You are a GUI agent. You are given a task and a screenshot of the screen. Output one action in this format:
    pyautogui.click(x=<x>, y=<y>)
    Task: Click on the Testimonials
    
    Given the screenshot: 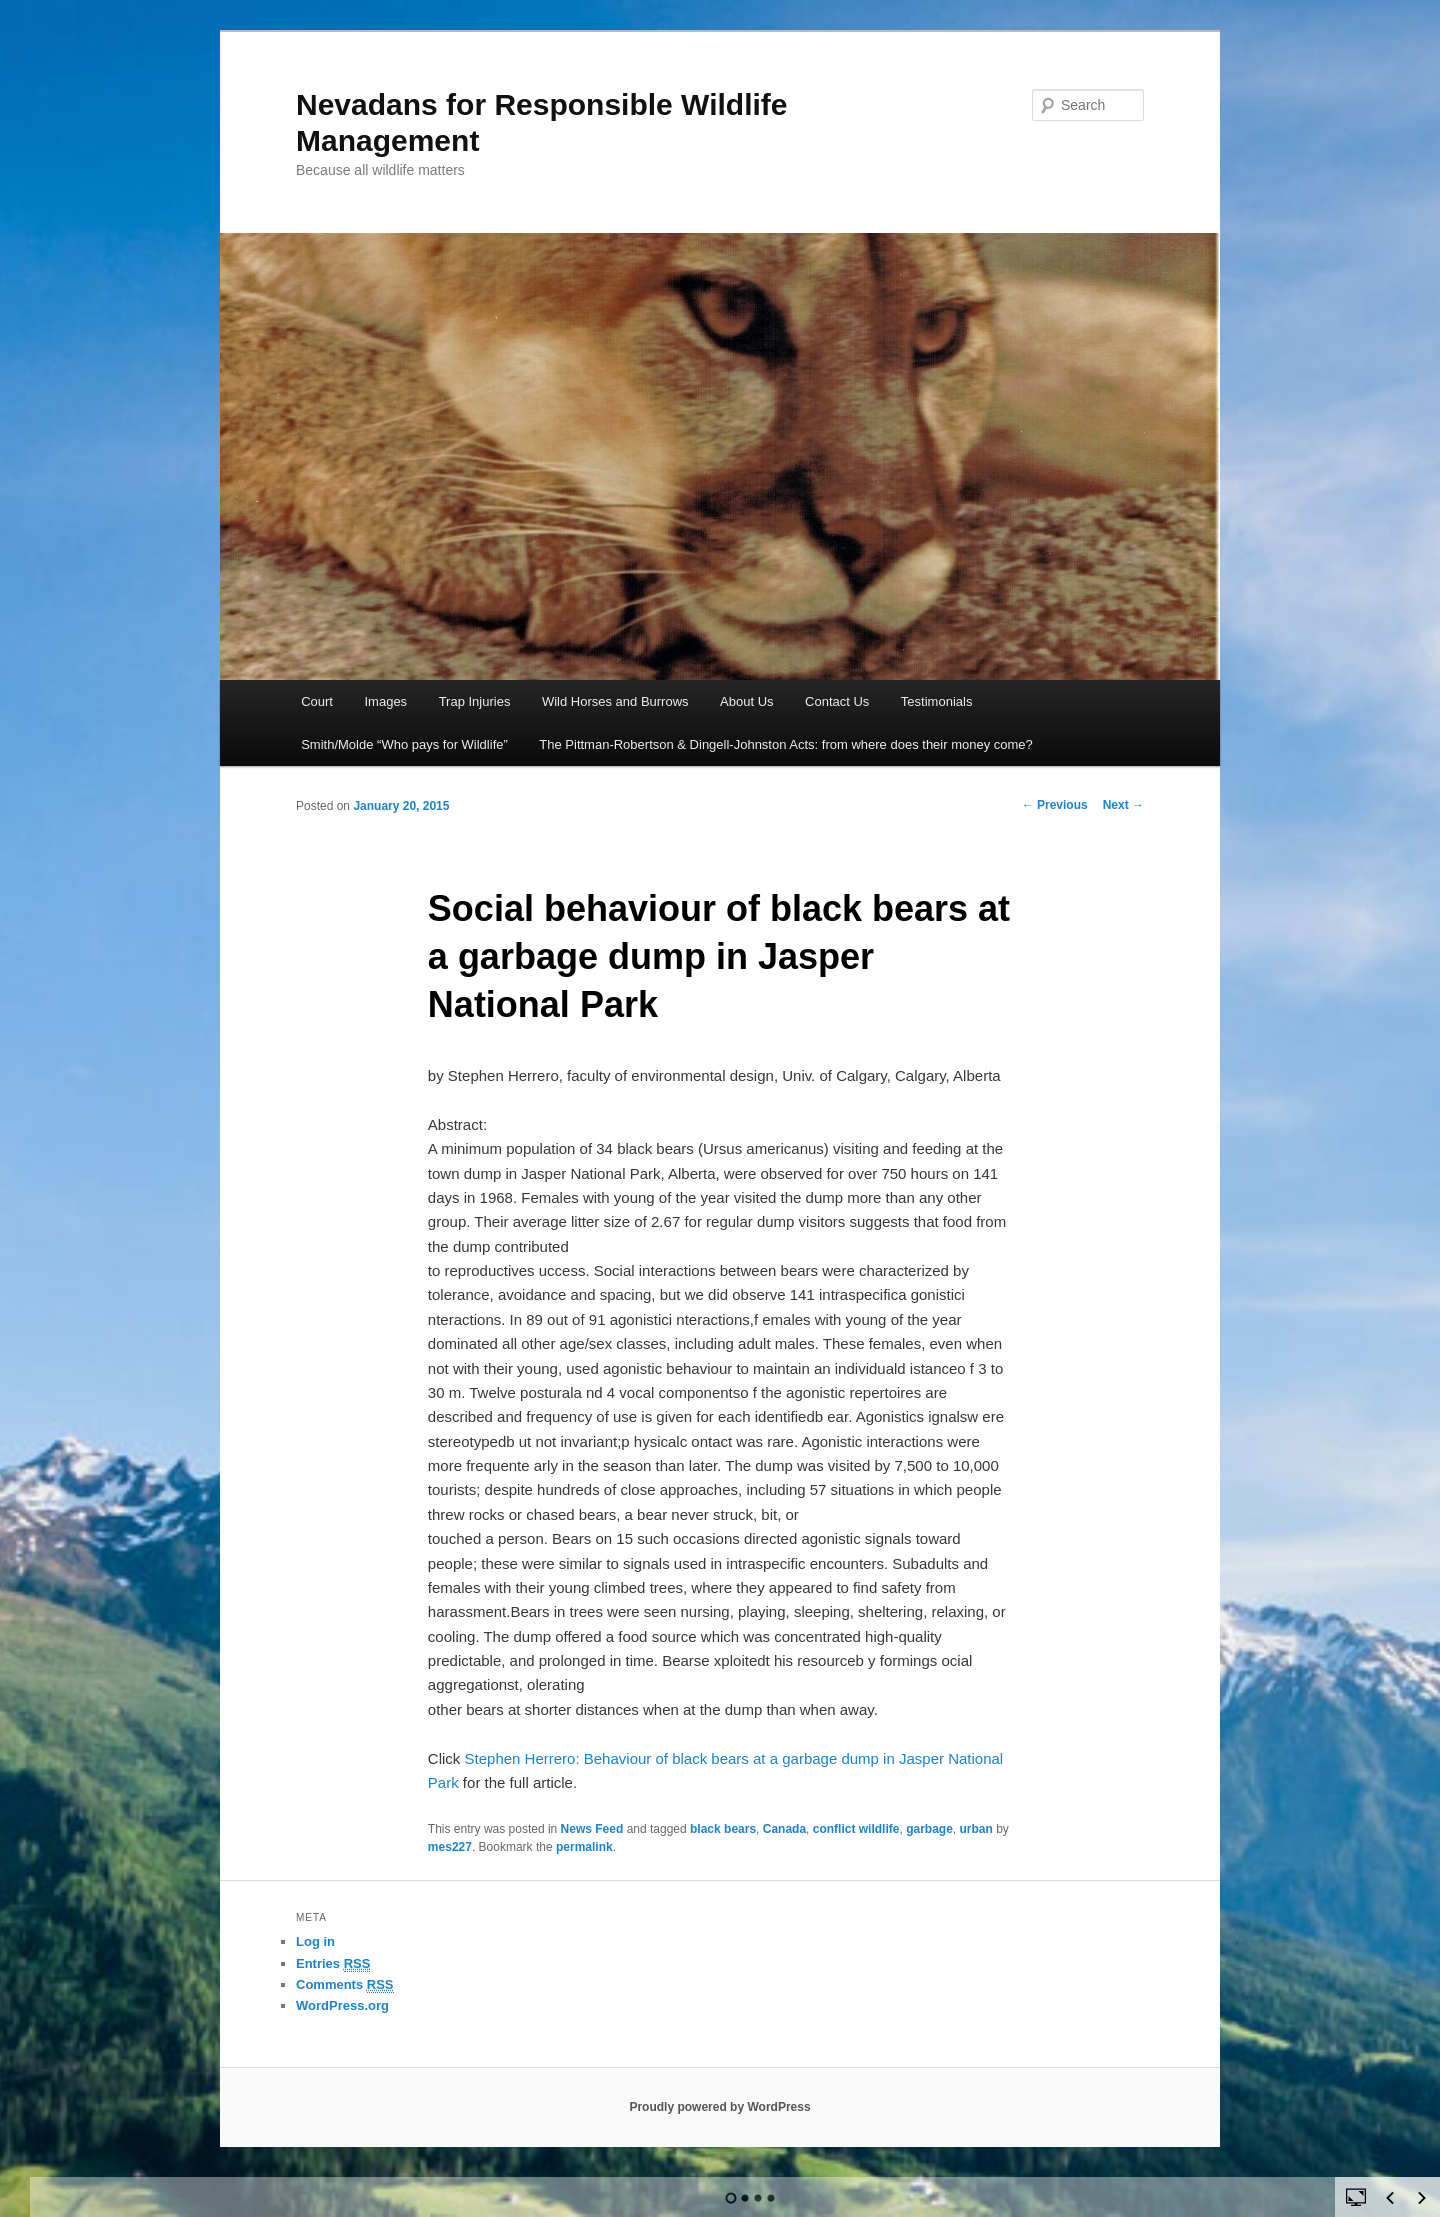 What is the action you would take?
    pyautogui.click(x=937, y=701)
    